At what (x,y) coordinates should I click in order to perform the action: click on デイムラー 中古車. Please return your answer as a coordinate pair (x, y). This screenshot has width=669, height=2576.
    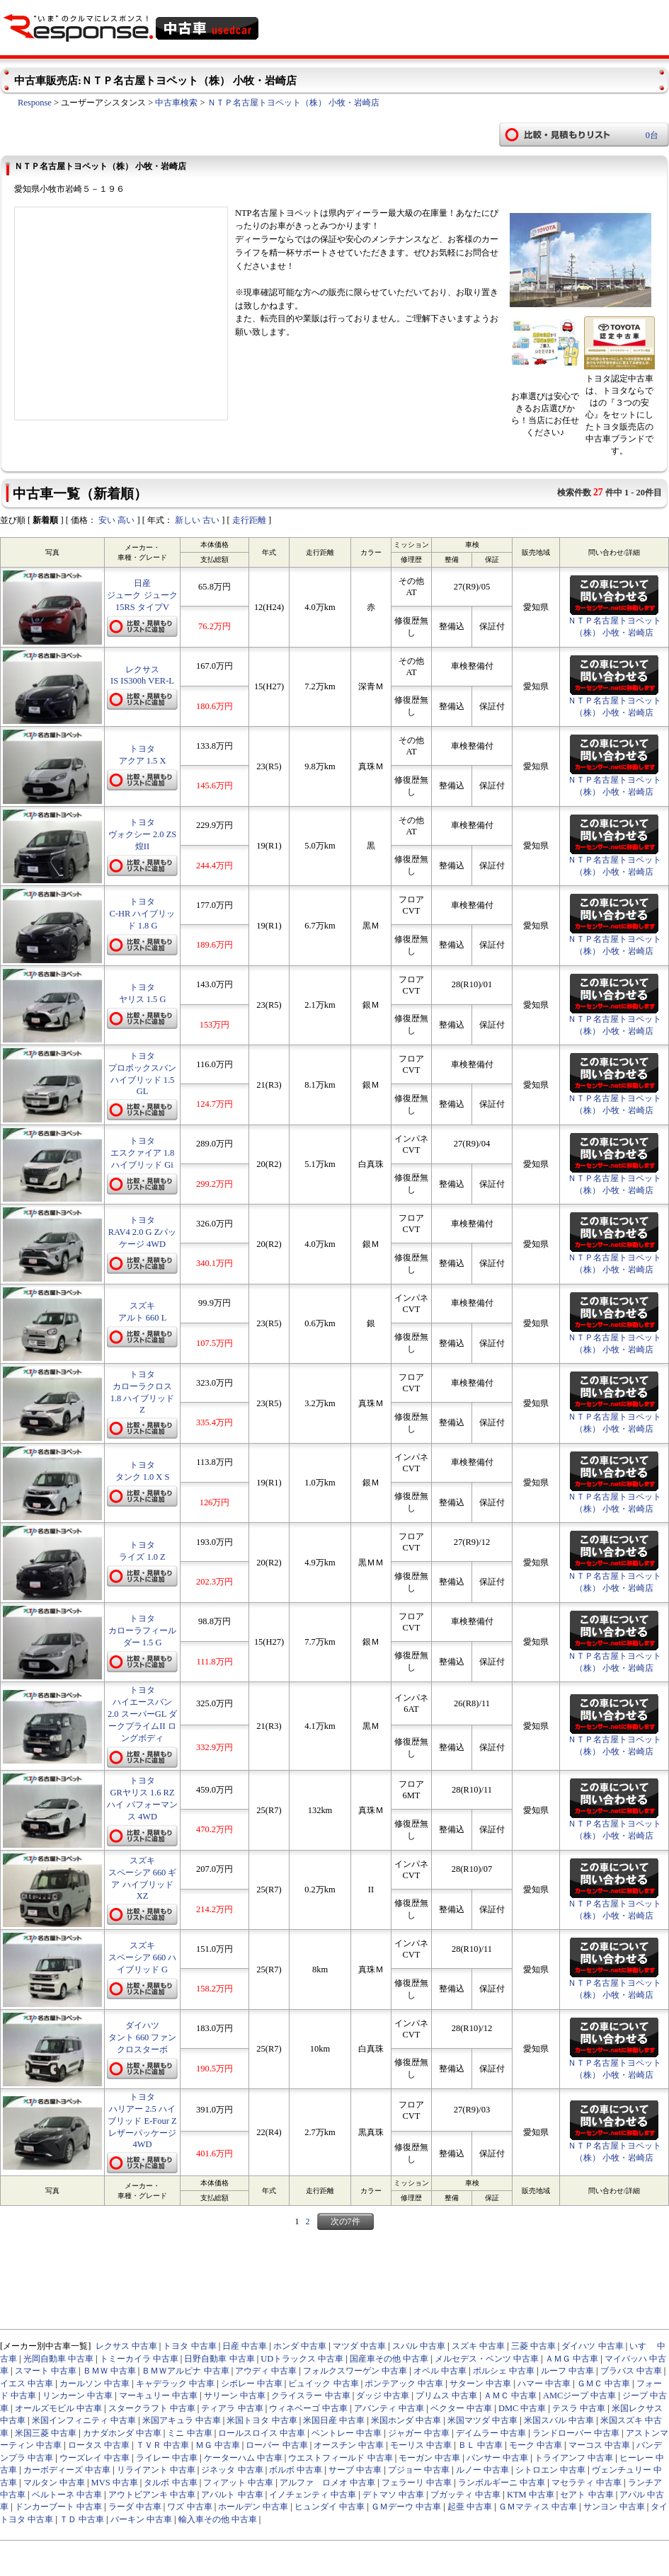
    Looking at the image, I should click on (491, 2433).